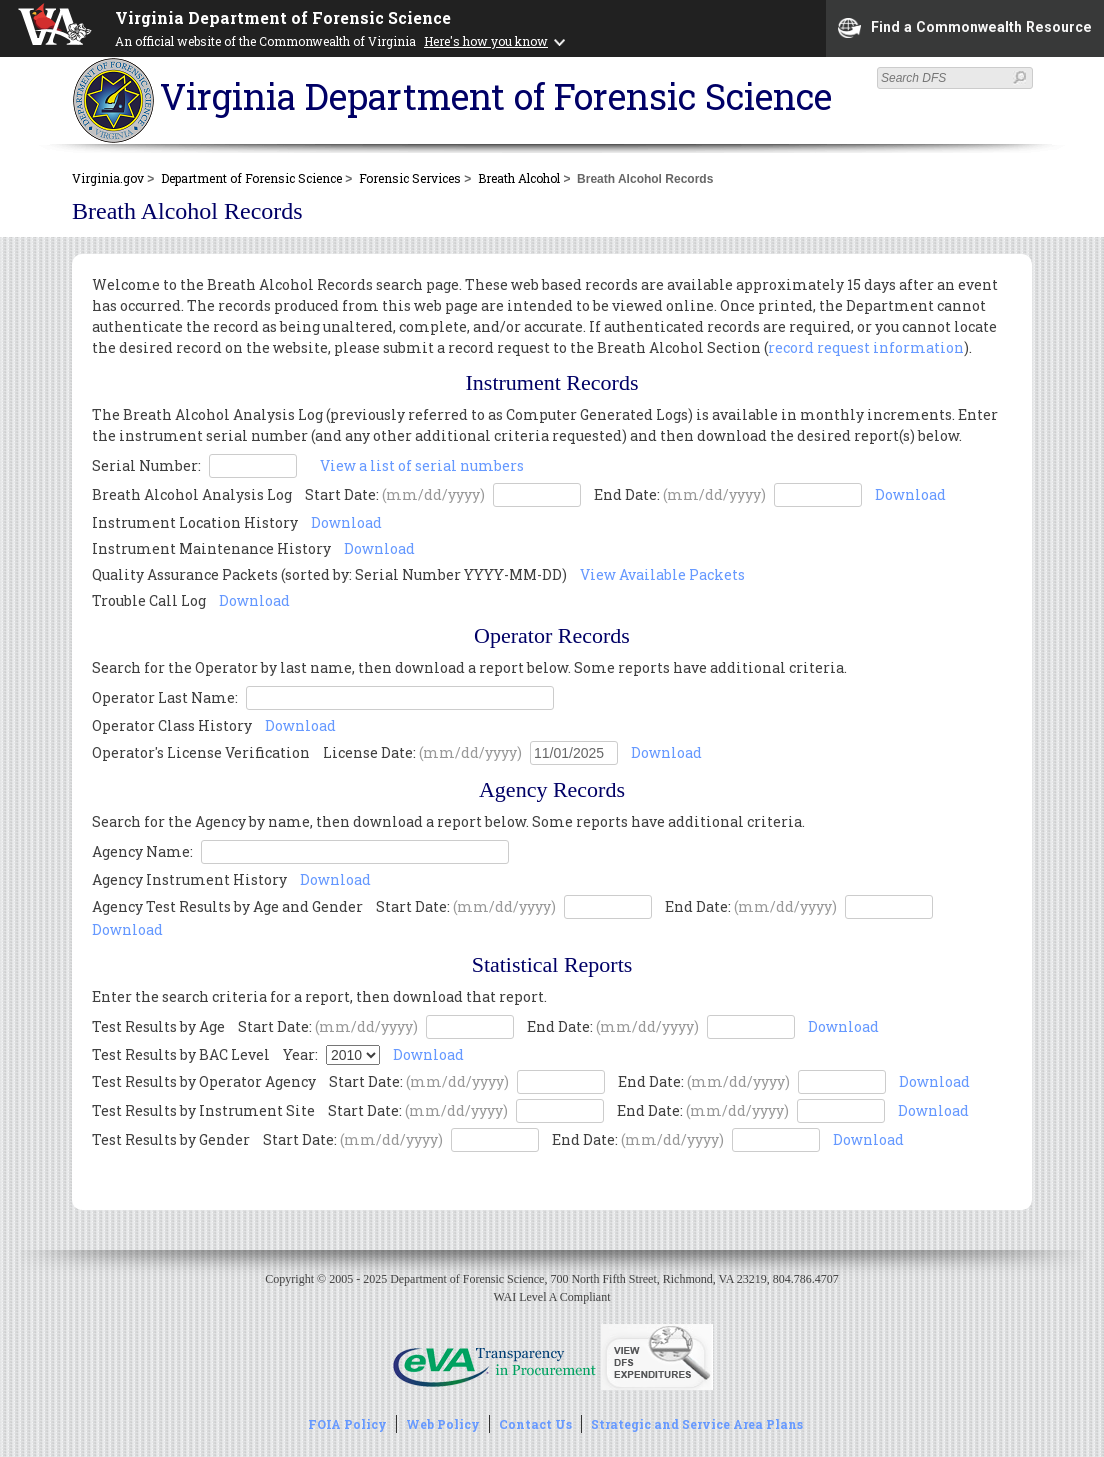 Image resolution: width=1104 pixels, height=1457 pixels. I want to click on Serial Number:, so click(146, 465).